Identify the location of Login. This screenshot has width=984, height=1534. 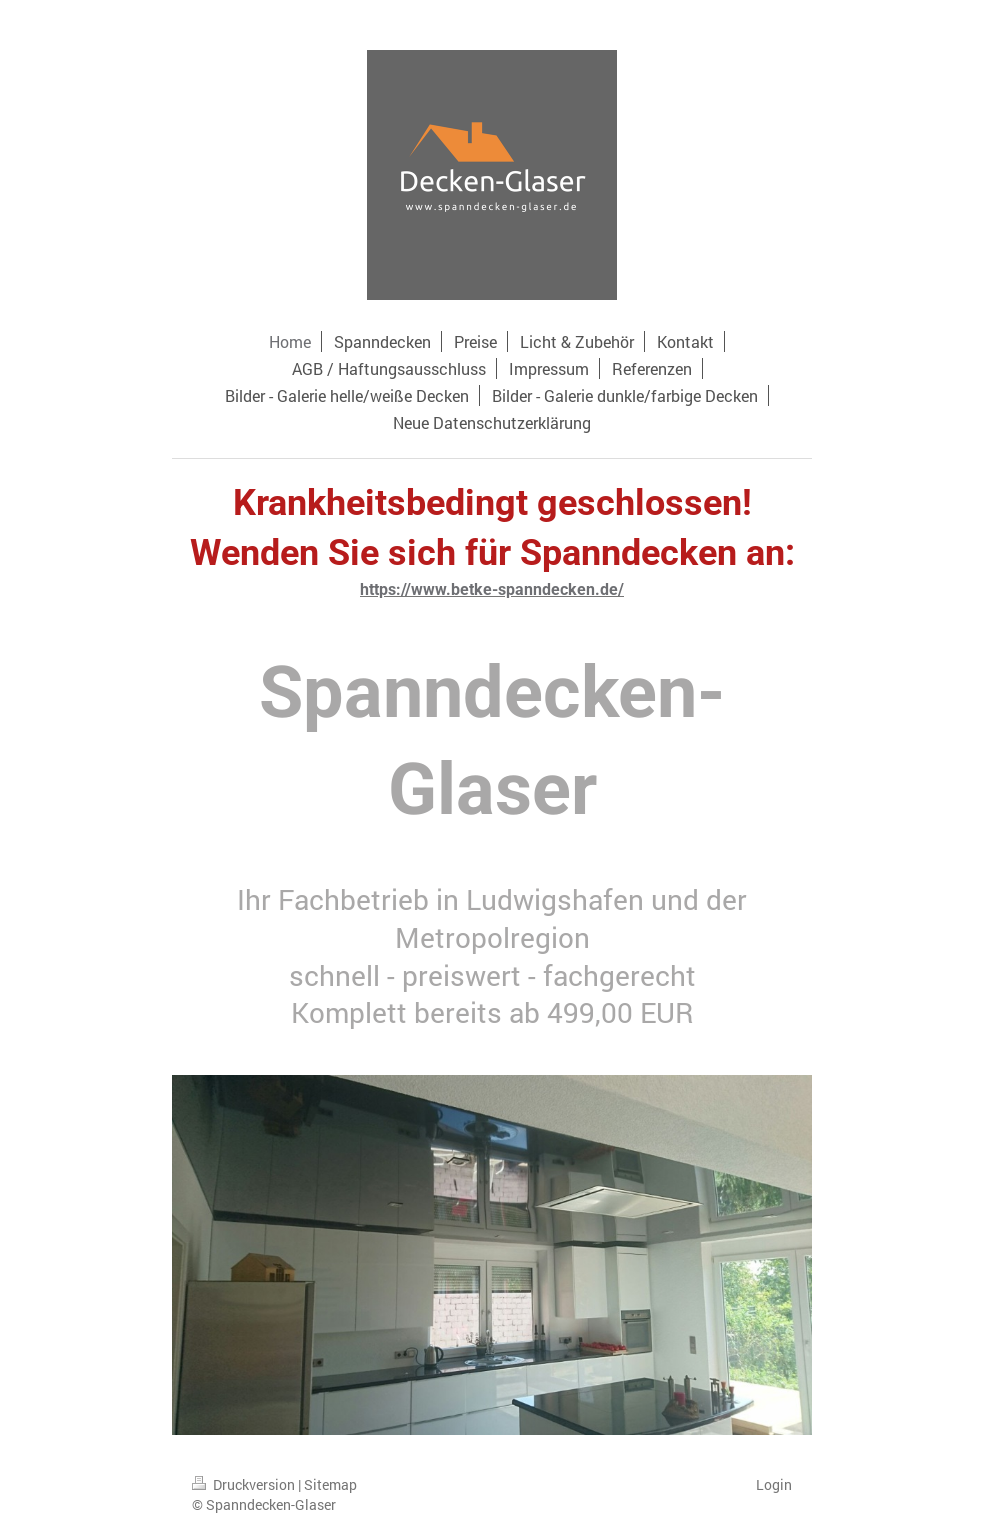
(774, 1484).